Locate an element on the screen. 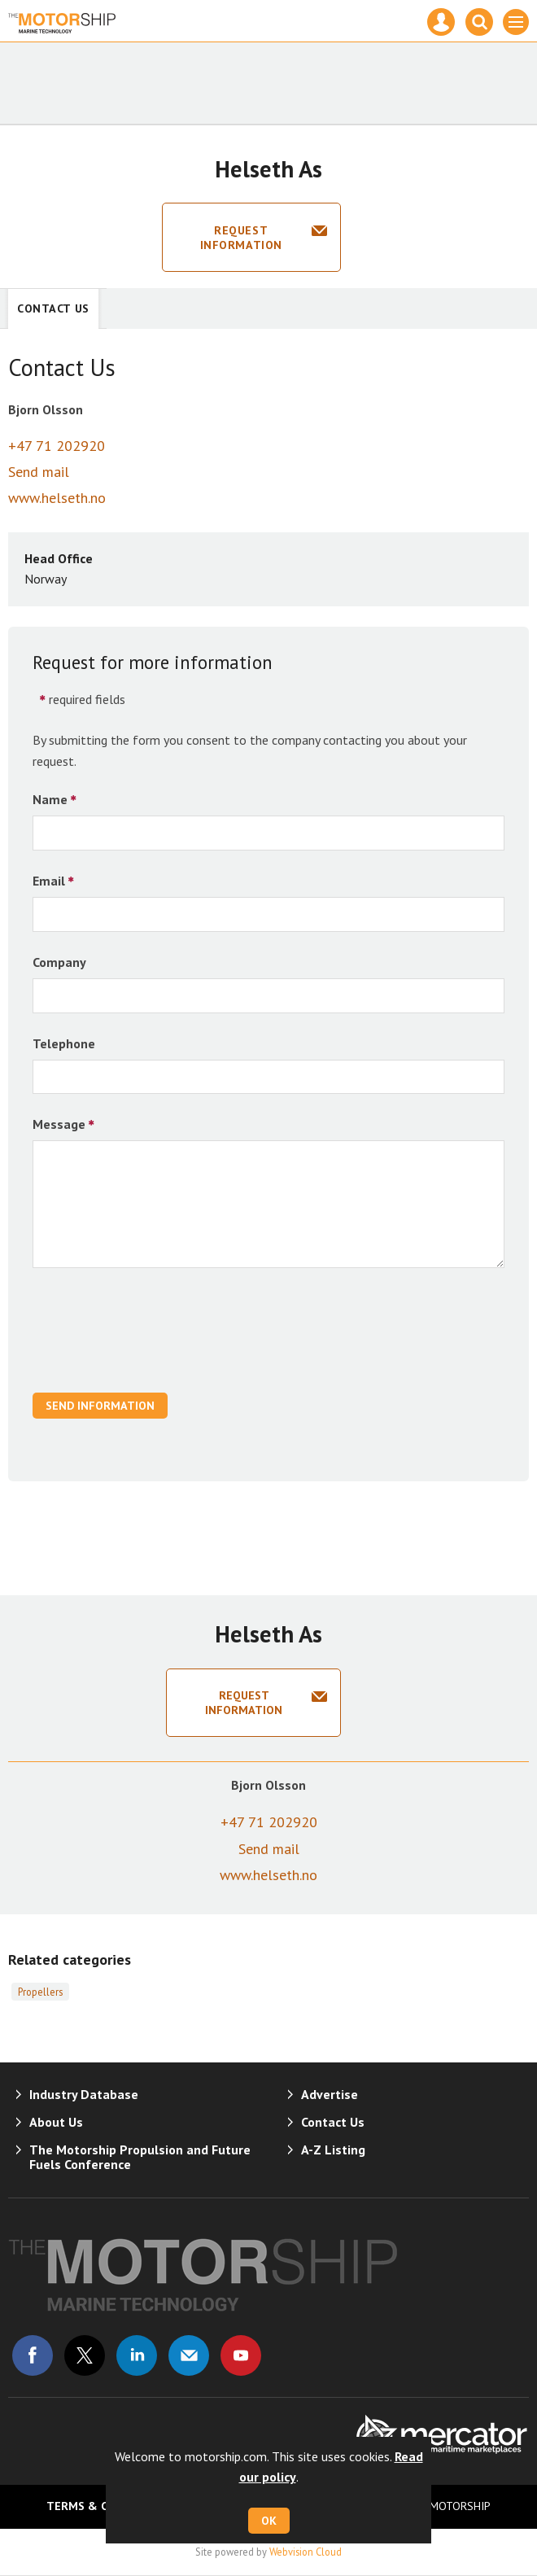 The image size is (537, 2576). Email us is located at coordinates (189, 2355).